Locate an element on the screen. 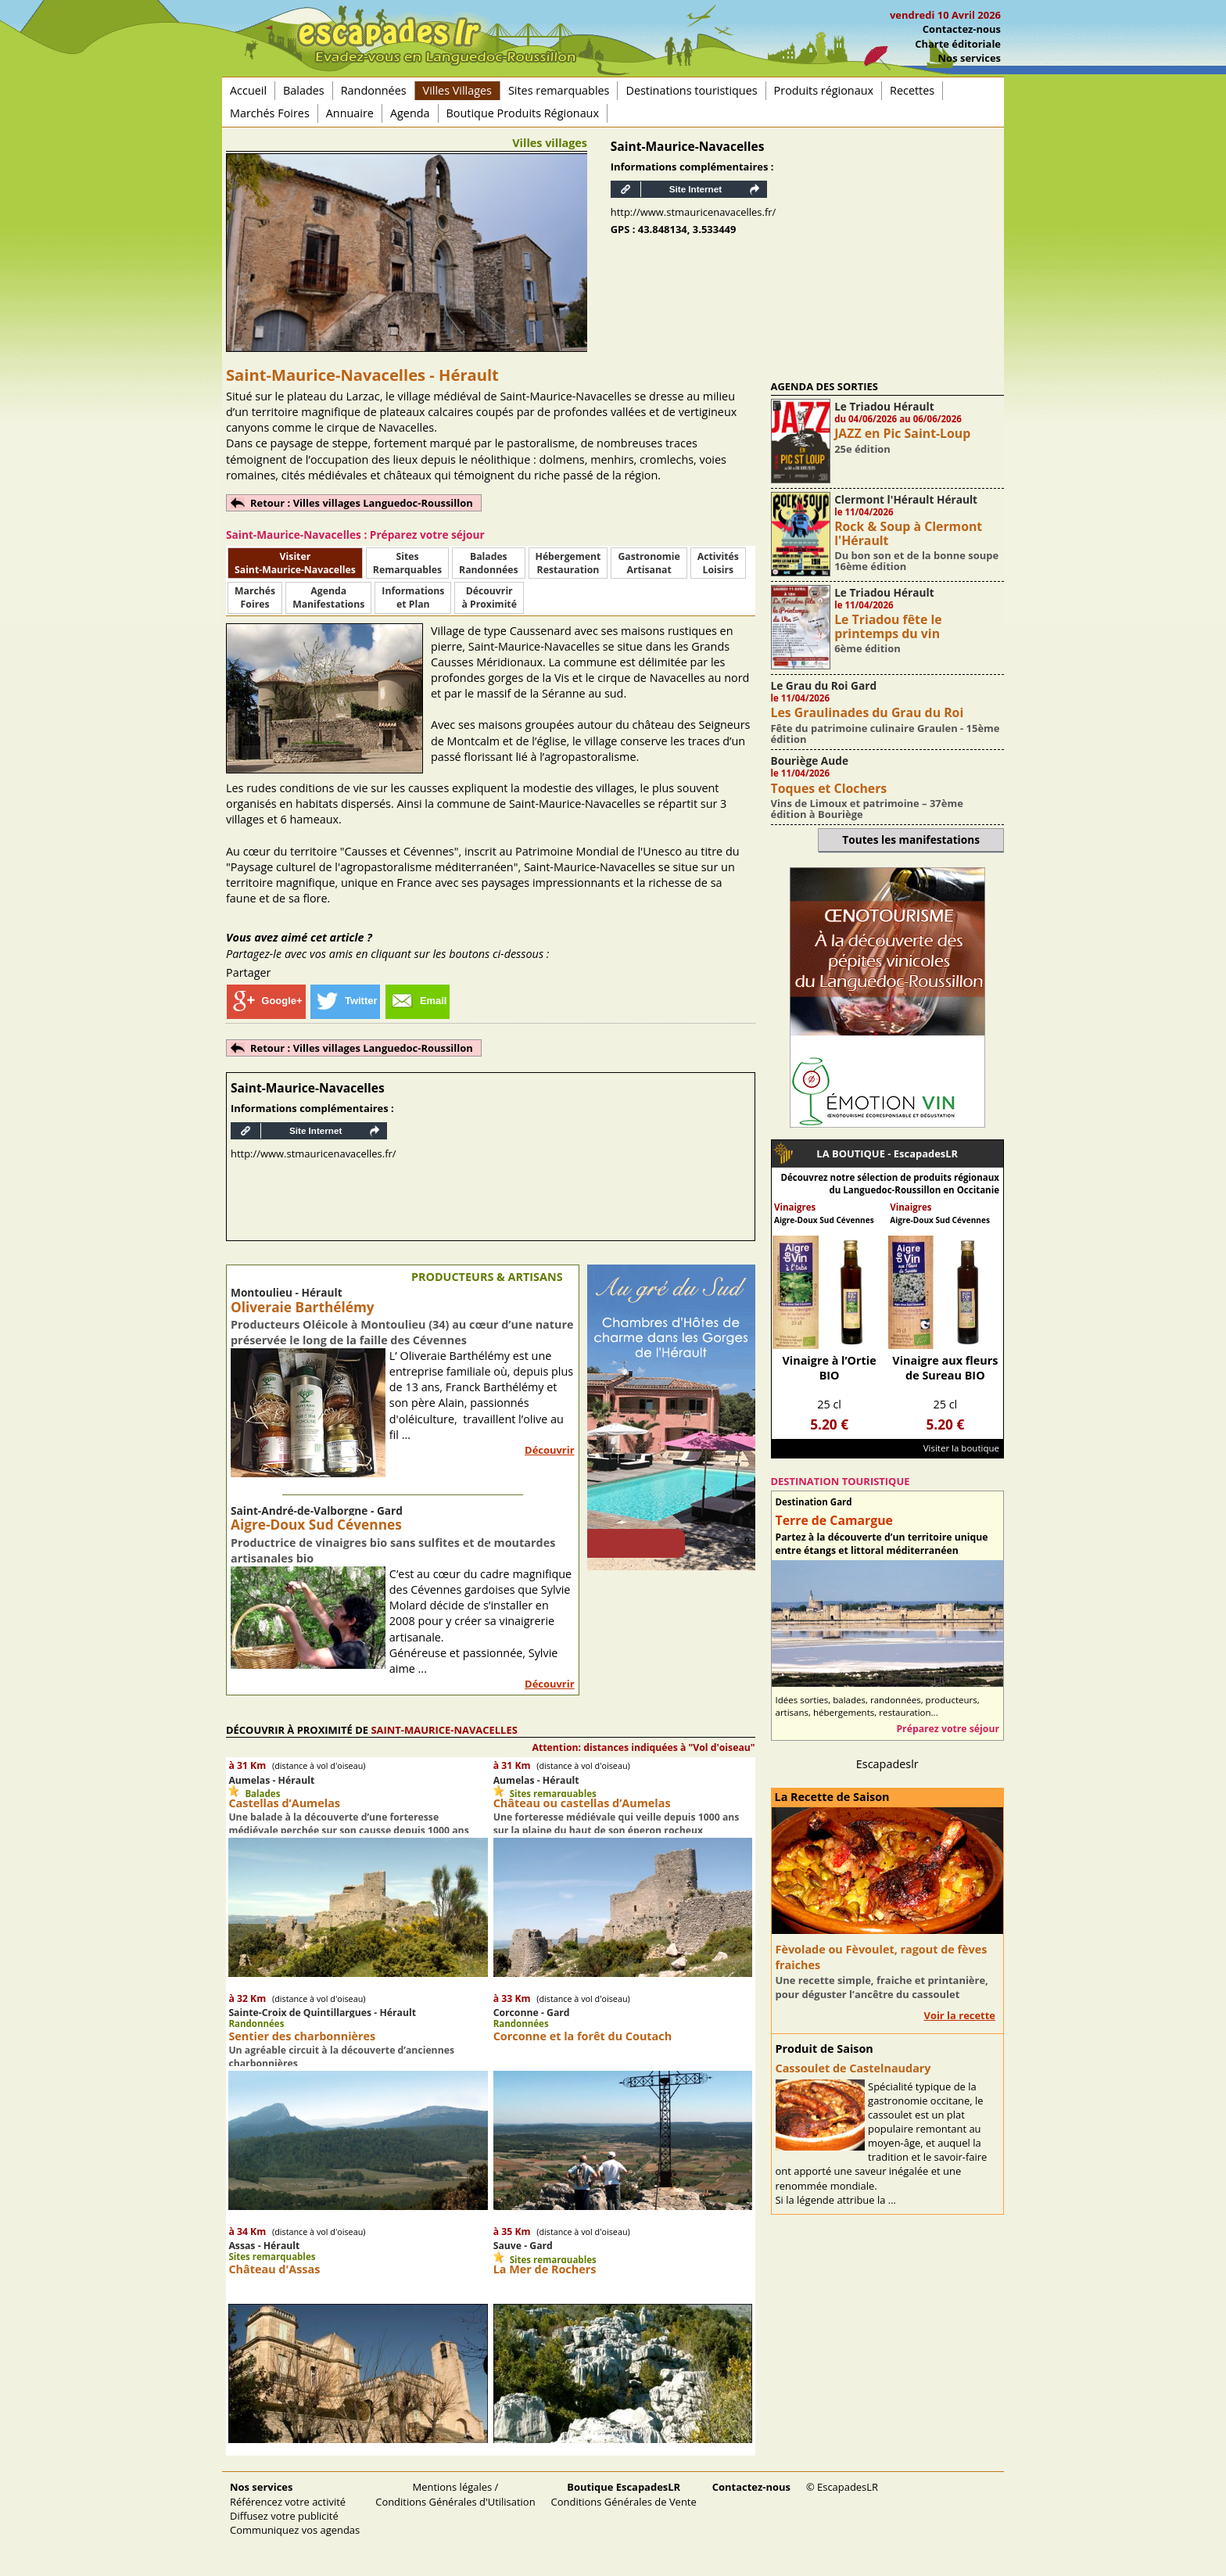 This screenshot has height=2576, width=1226. Une recette simple, fraiche et printanière, pour déguster l’ancêtre du cassoulet is located at coordinates (882, 1987).